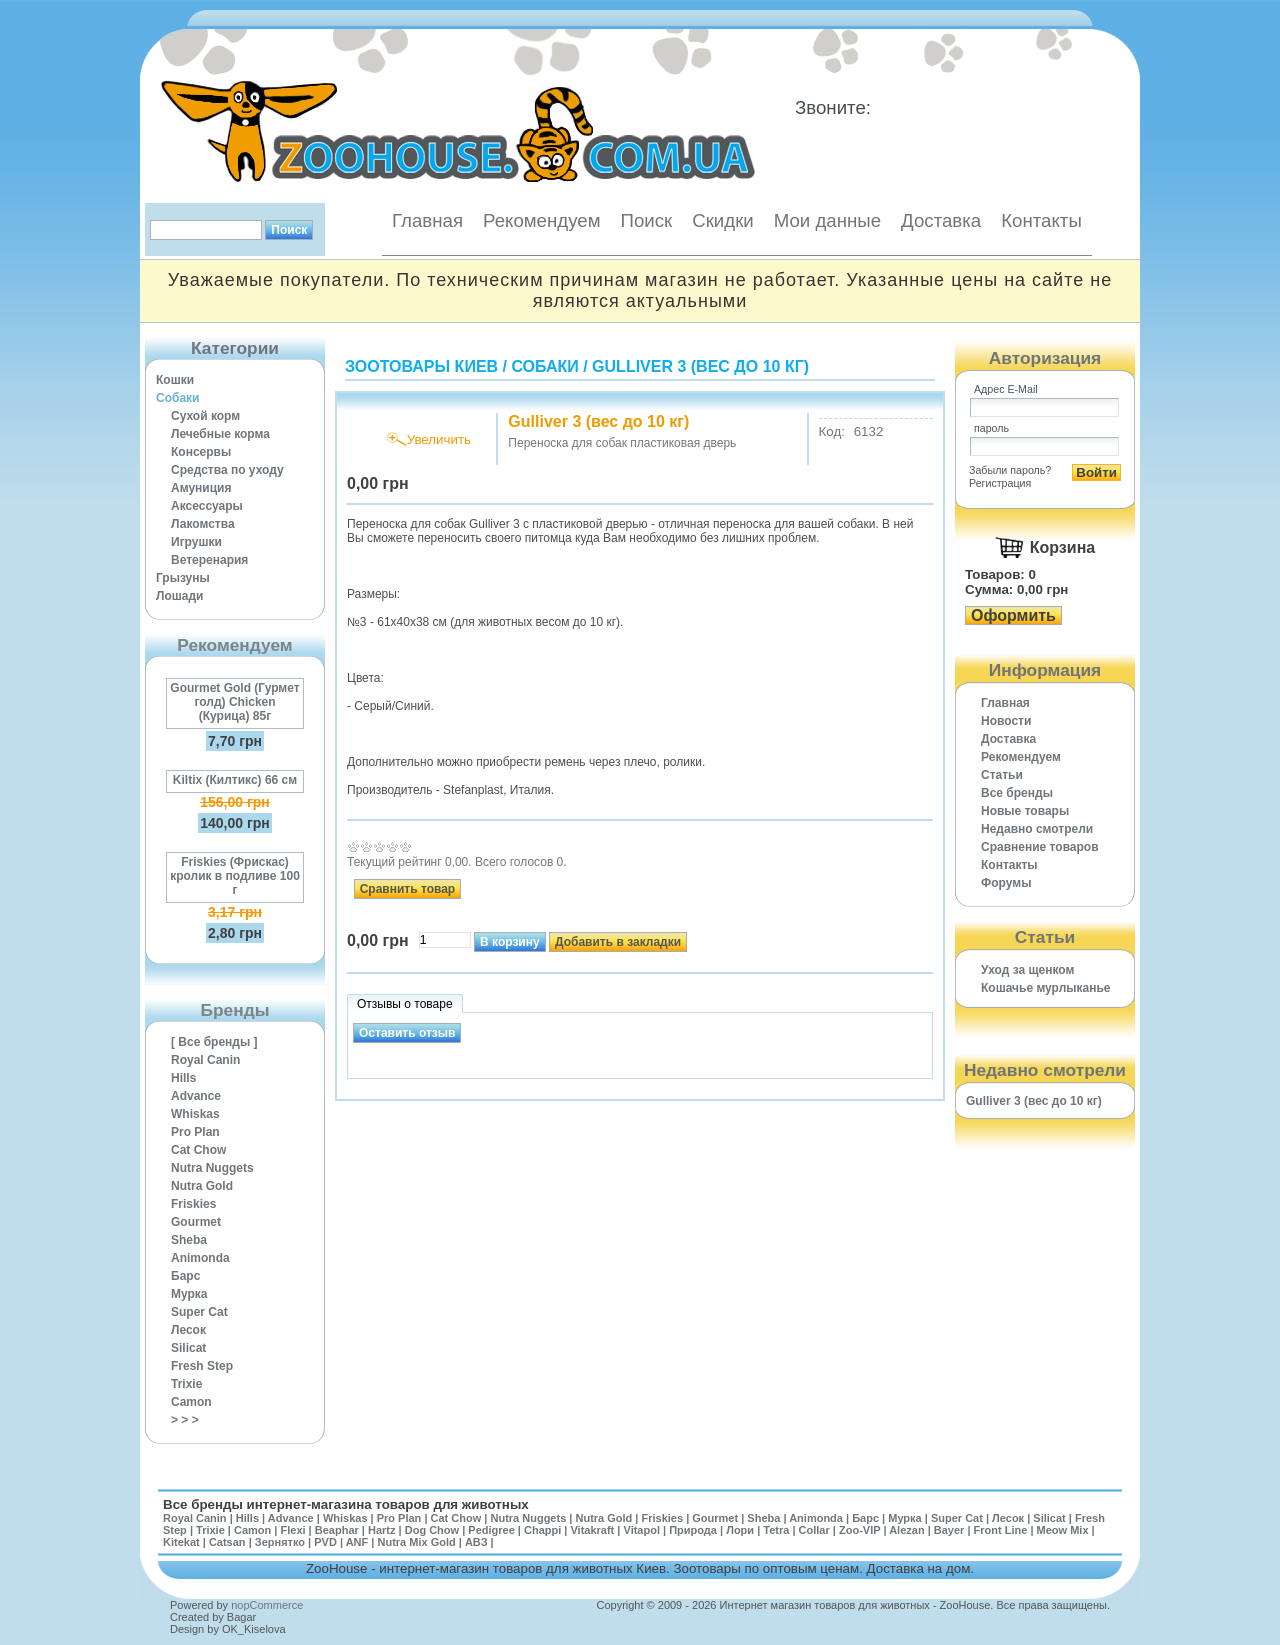 This screenshot has width=1280, height=1645. Describe the element at coordinates (188, 1348) in the screenshot. I see `Silicat` at that location.